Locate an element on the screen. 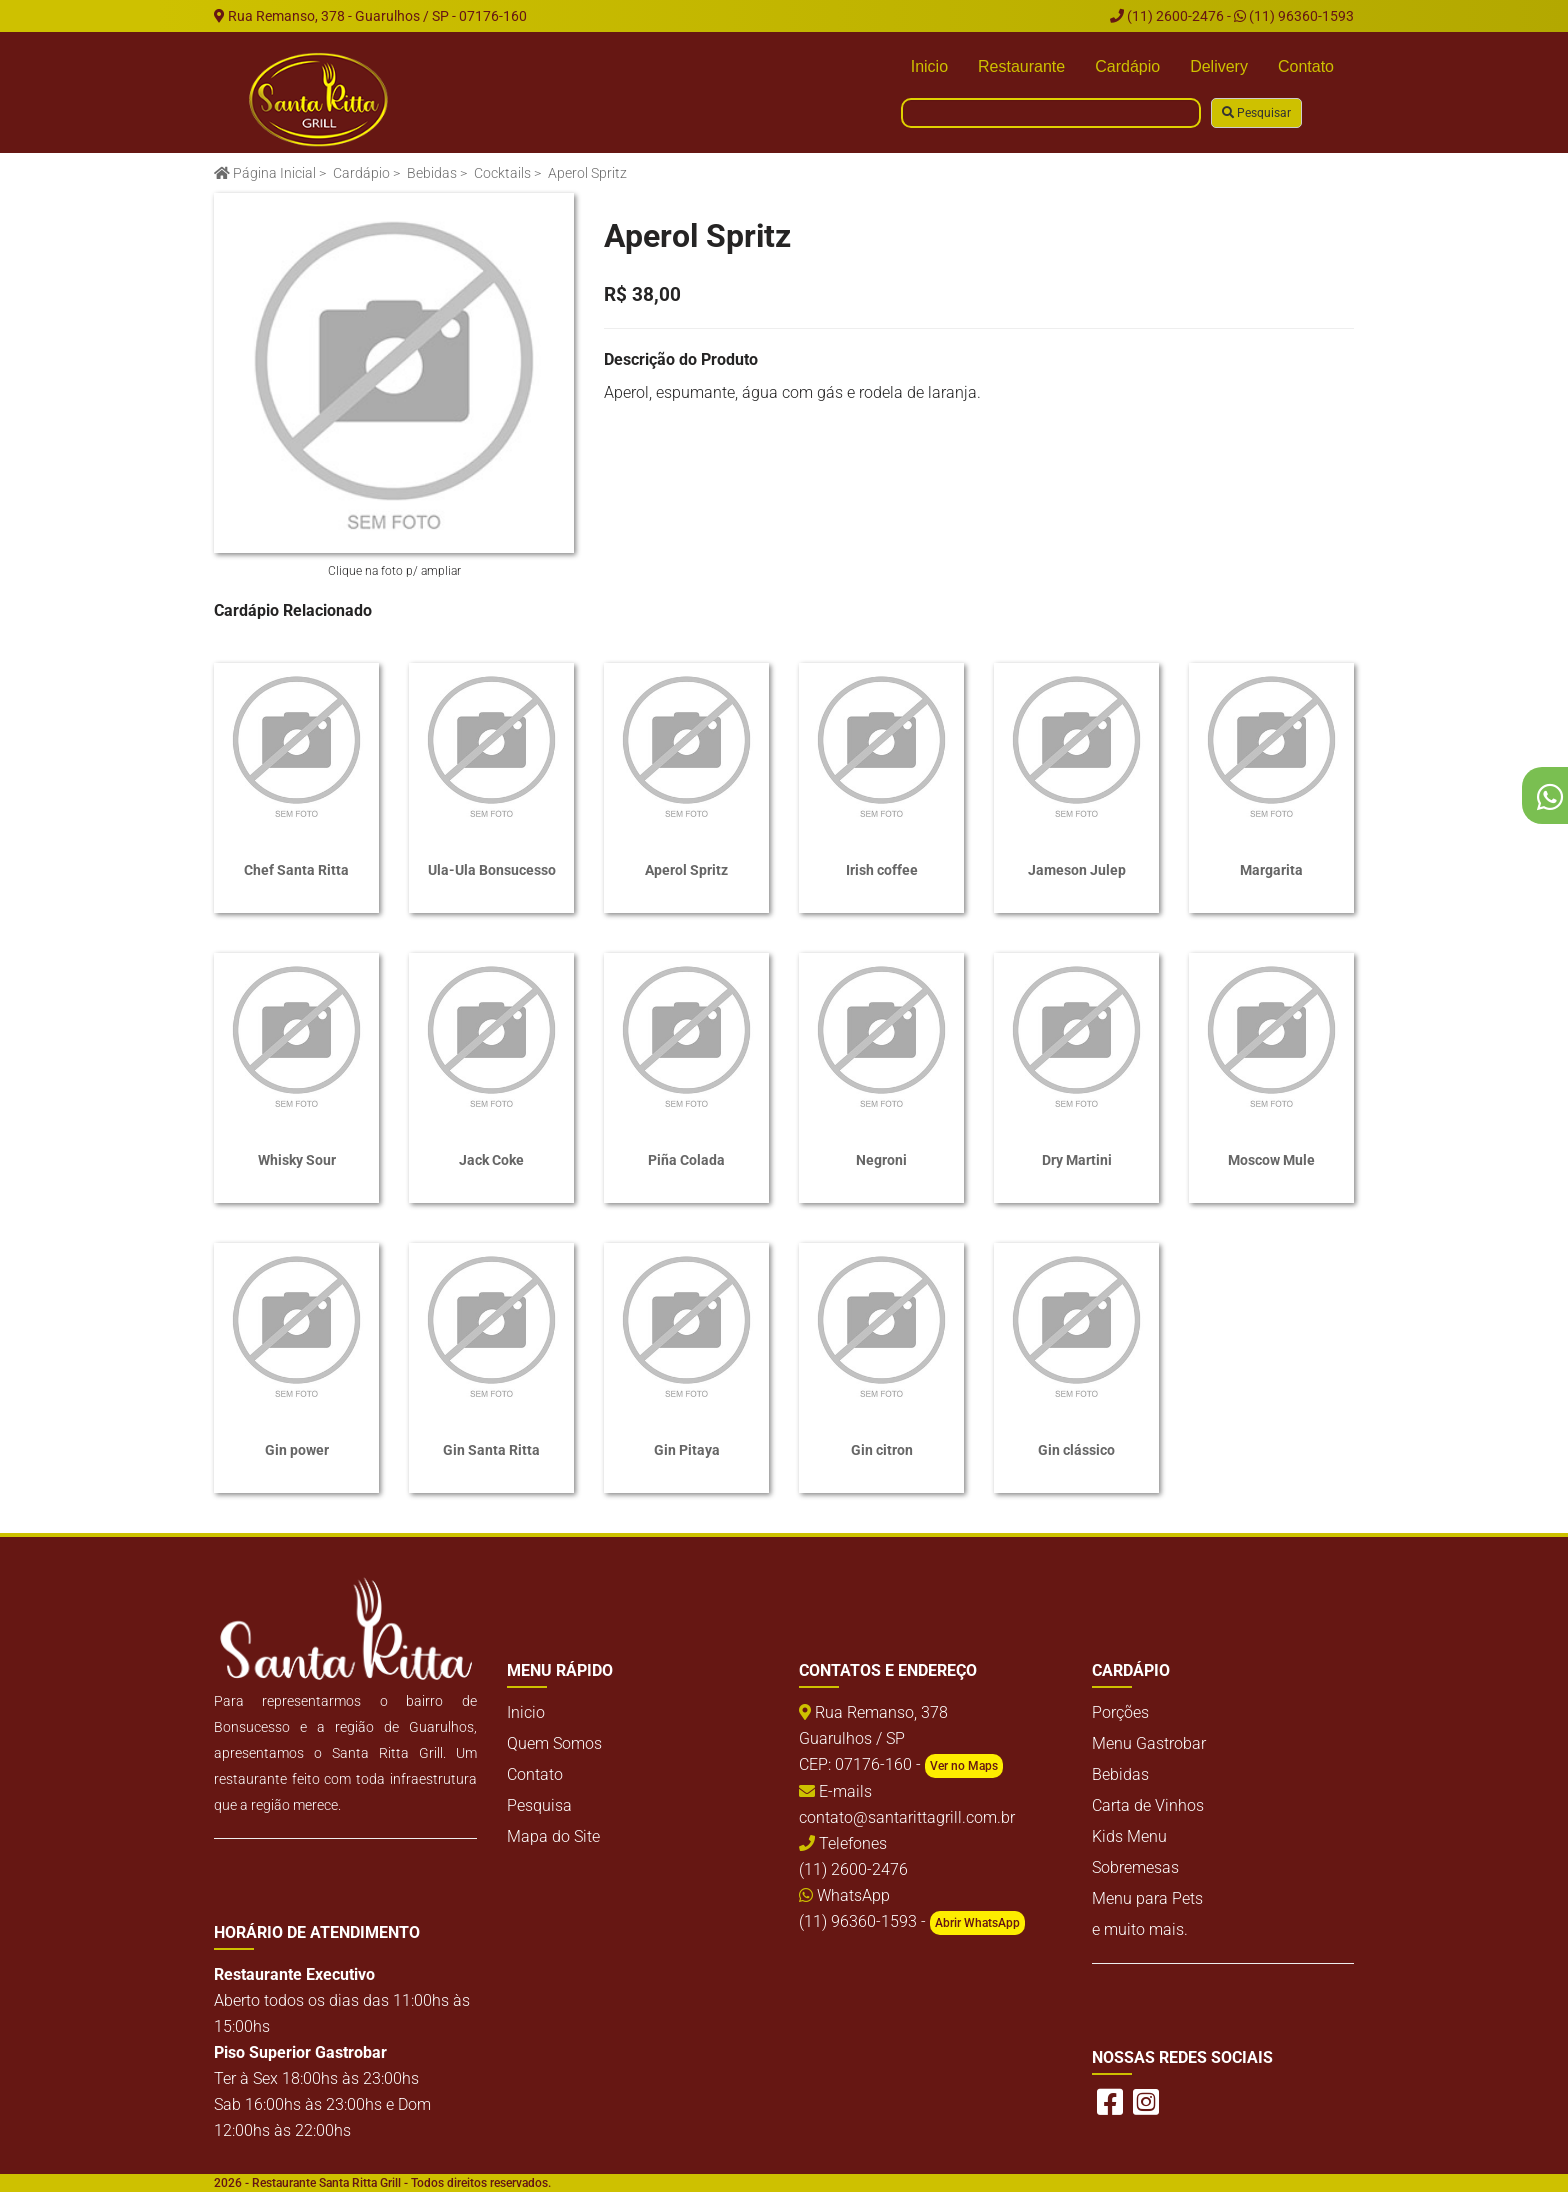  Gin citron is located at coordinates (882, 1450).